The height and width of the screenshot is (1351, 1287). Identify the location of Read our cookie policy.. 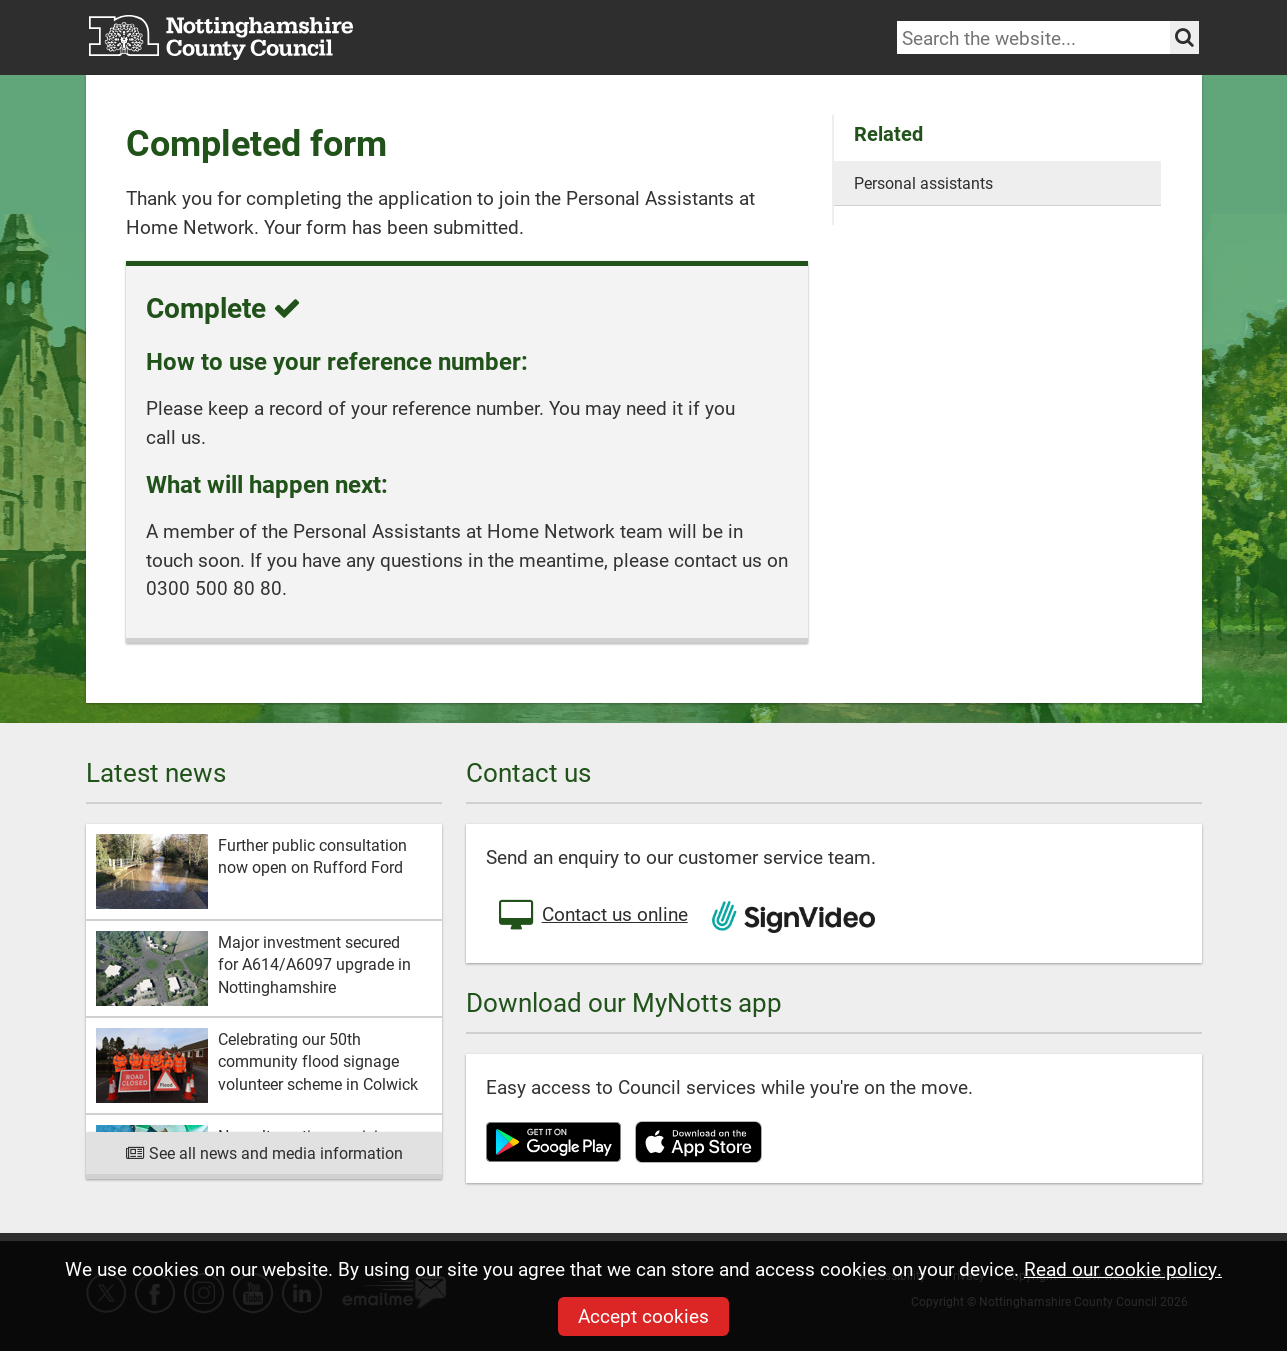
(1123, 1268).